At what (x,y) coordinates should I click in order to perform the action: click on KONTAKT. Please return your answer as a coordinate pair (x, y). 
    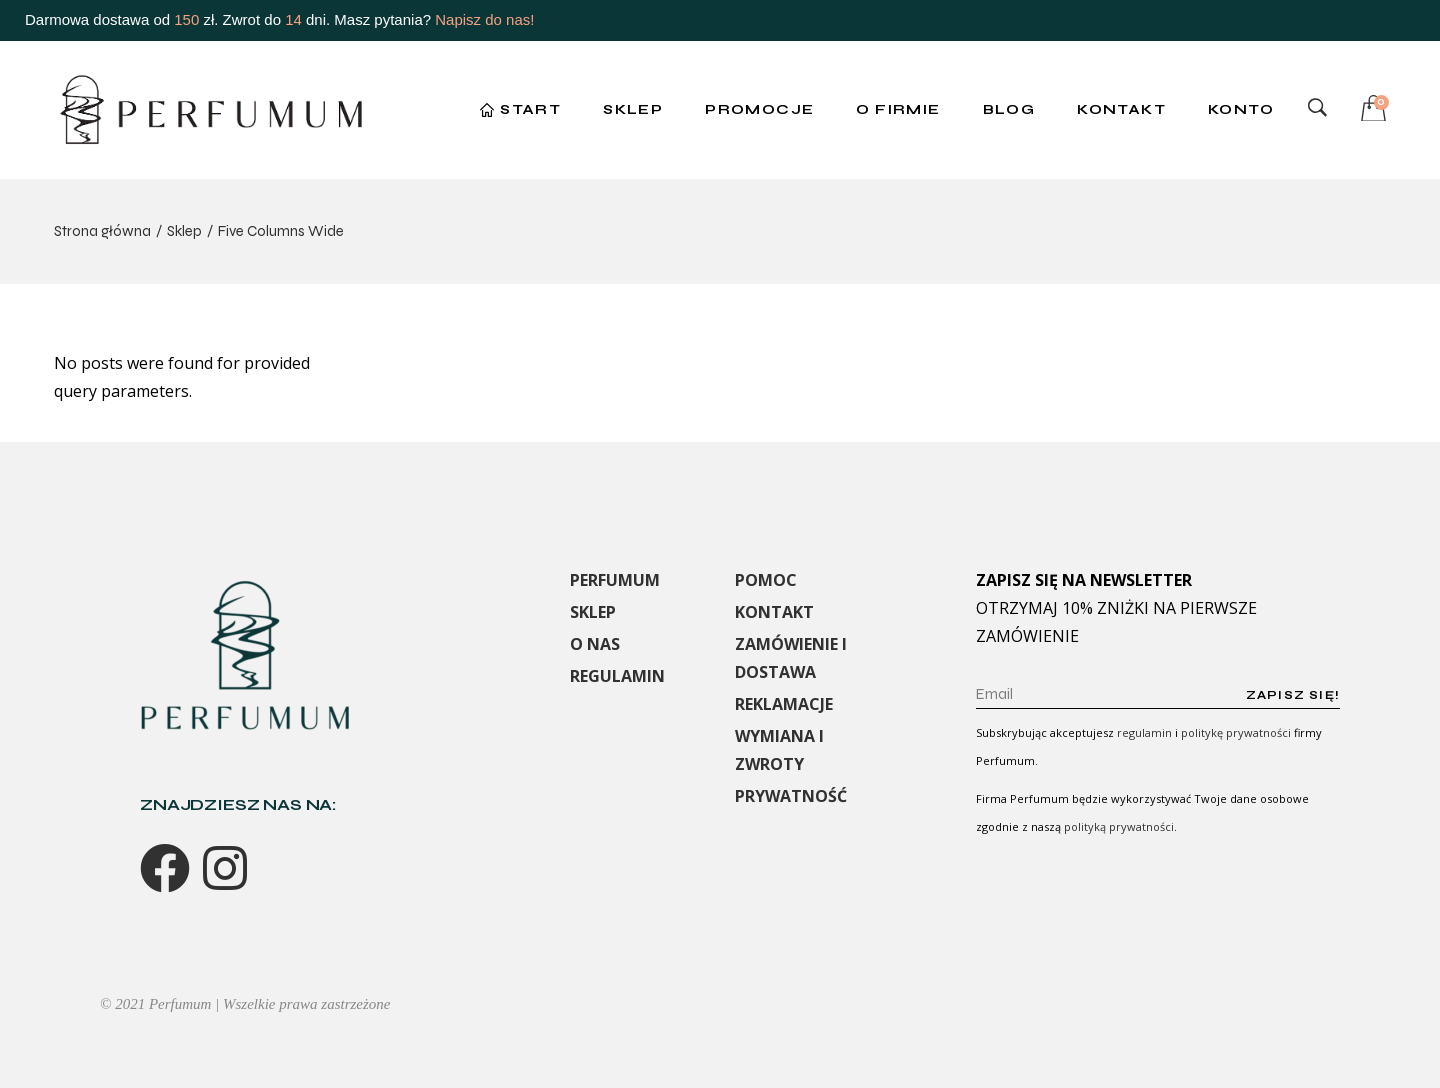
    Looking at the image, I should click on (774, 612).